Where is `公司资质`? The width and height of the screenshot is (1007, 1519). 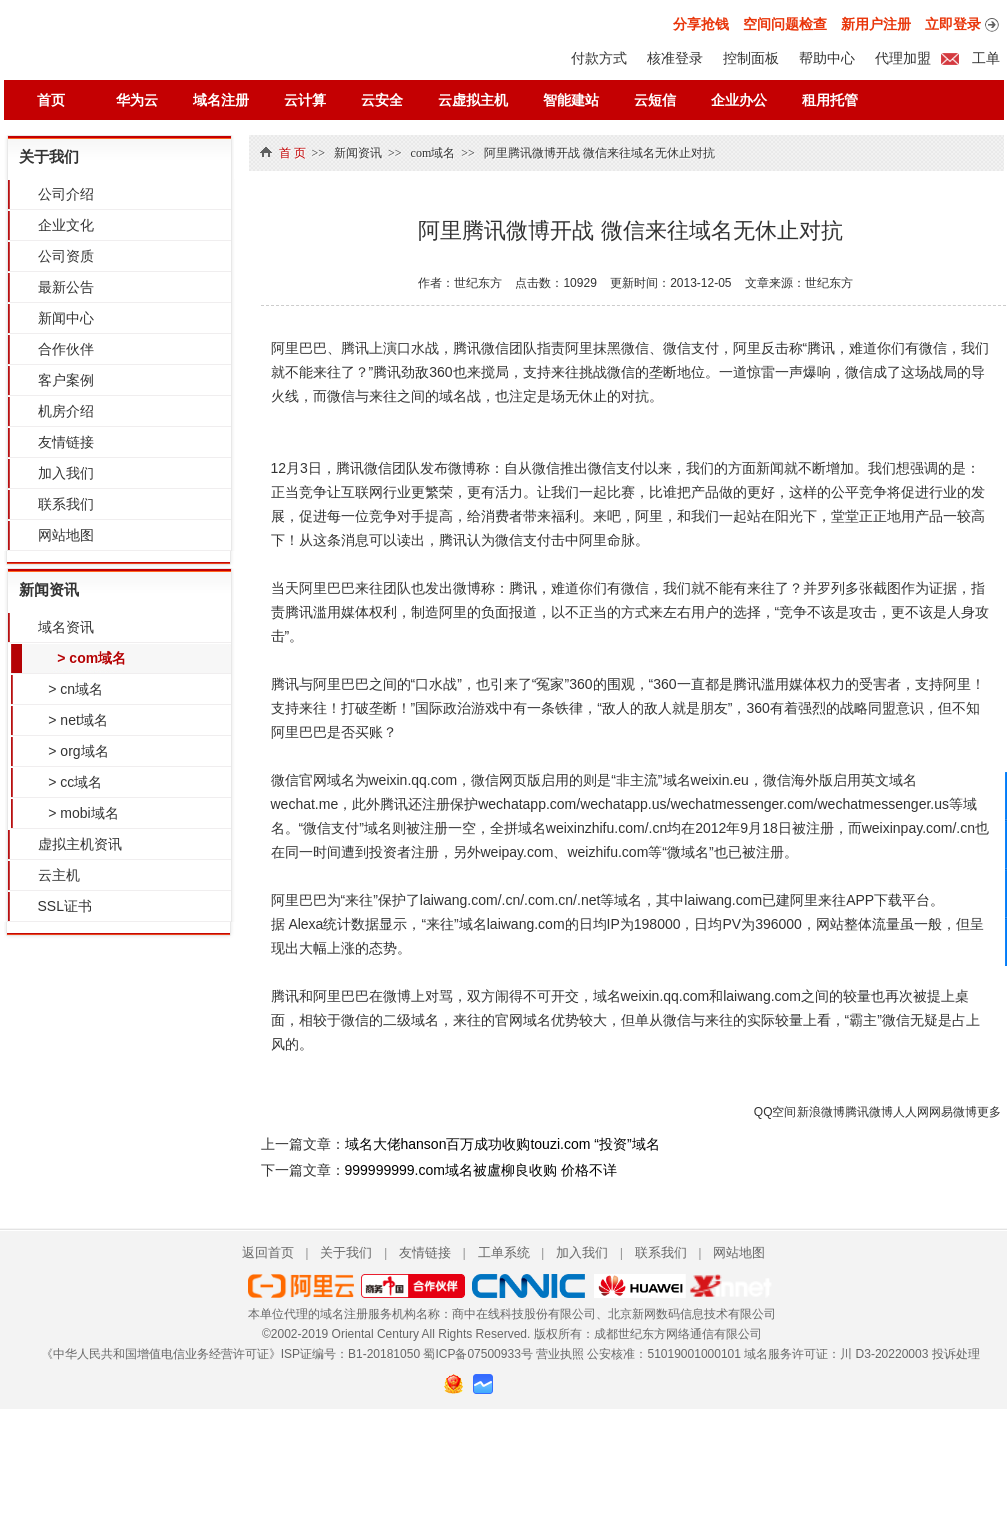
公司资质 is located at coordinates (66, 256).